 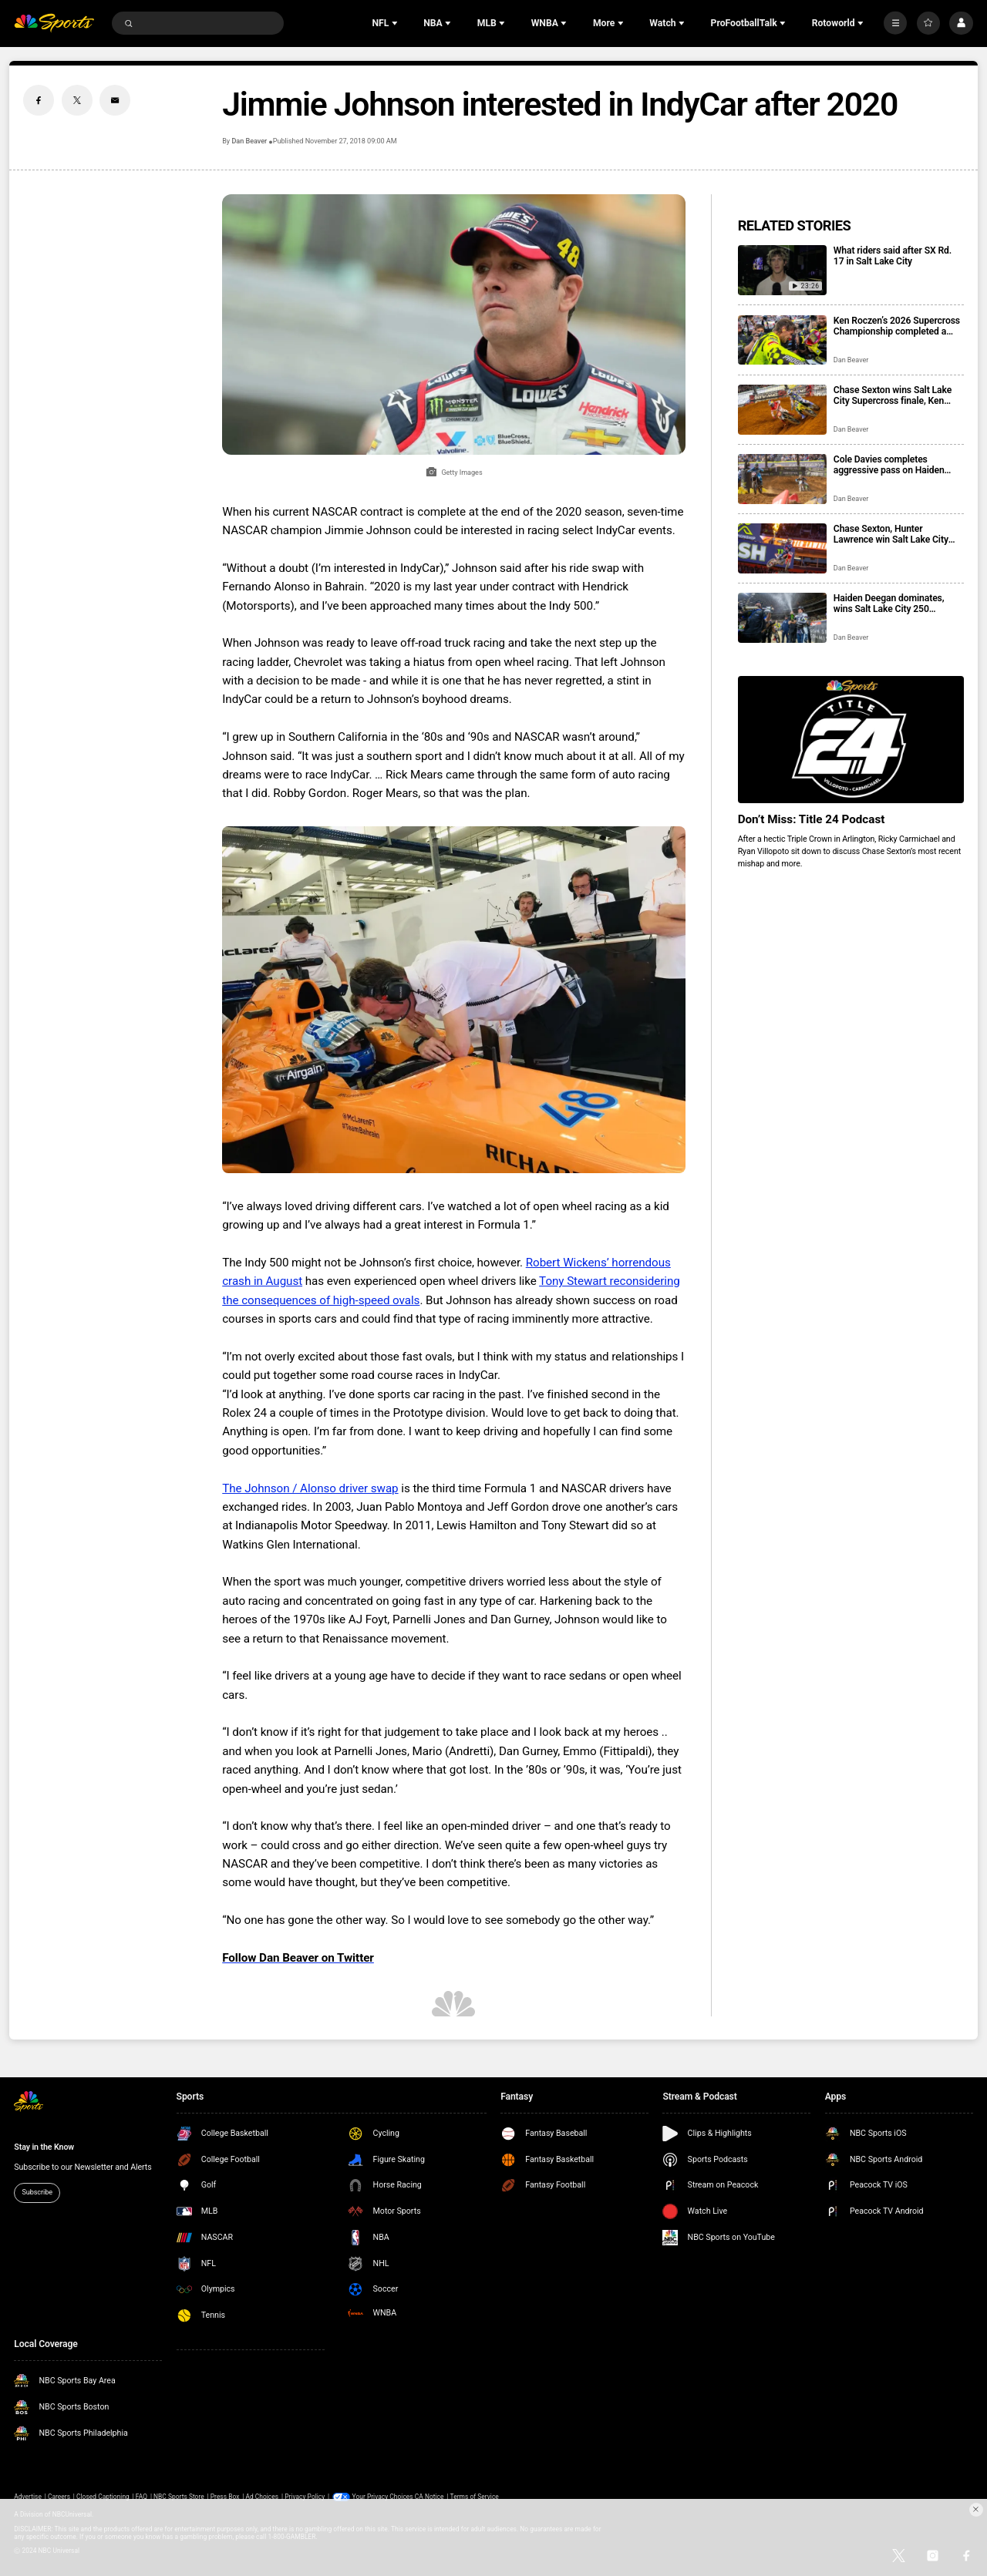 I want to click on Ad Choices, so click(x=261, y=2496).